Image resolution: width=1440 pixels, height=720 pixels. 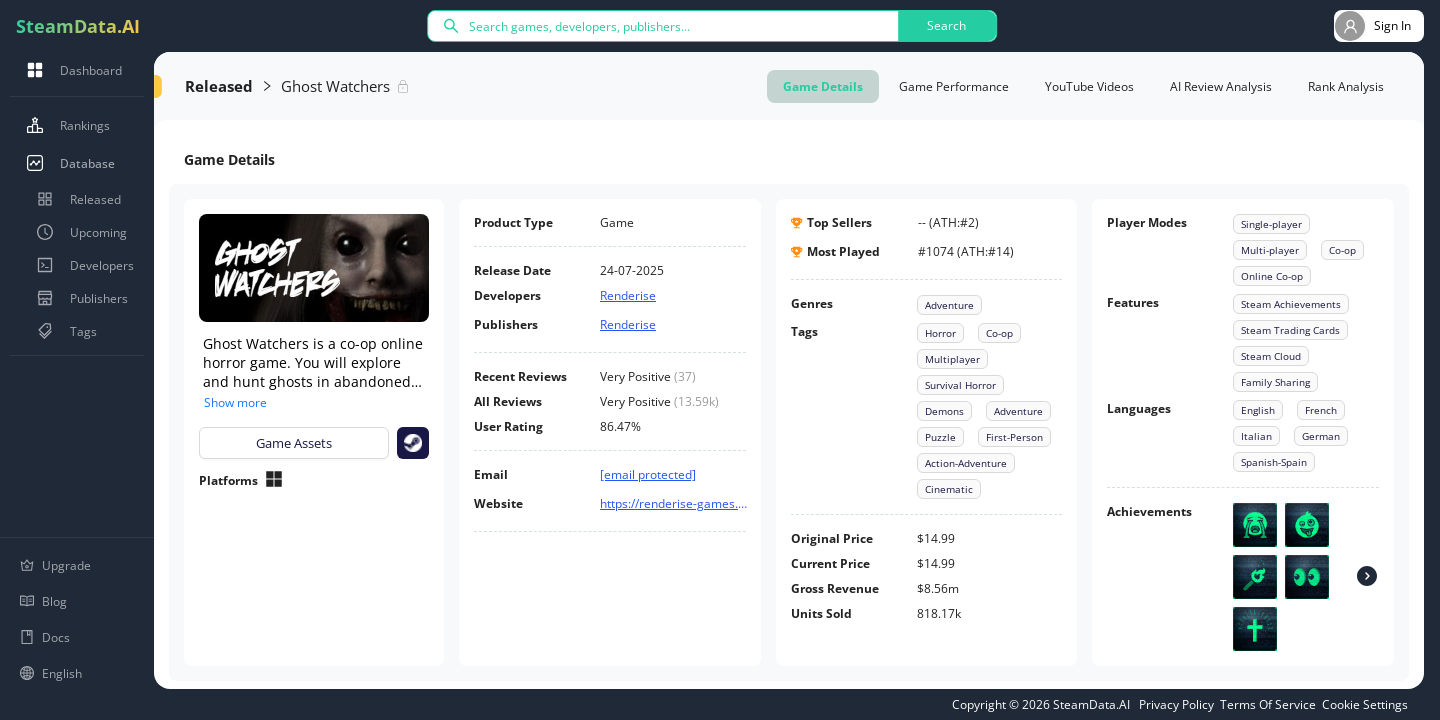 What do you see at coordinates (1367, 577) in the screenshot?
I see `[Achievements]` at bounding box center [1367, 577].